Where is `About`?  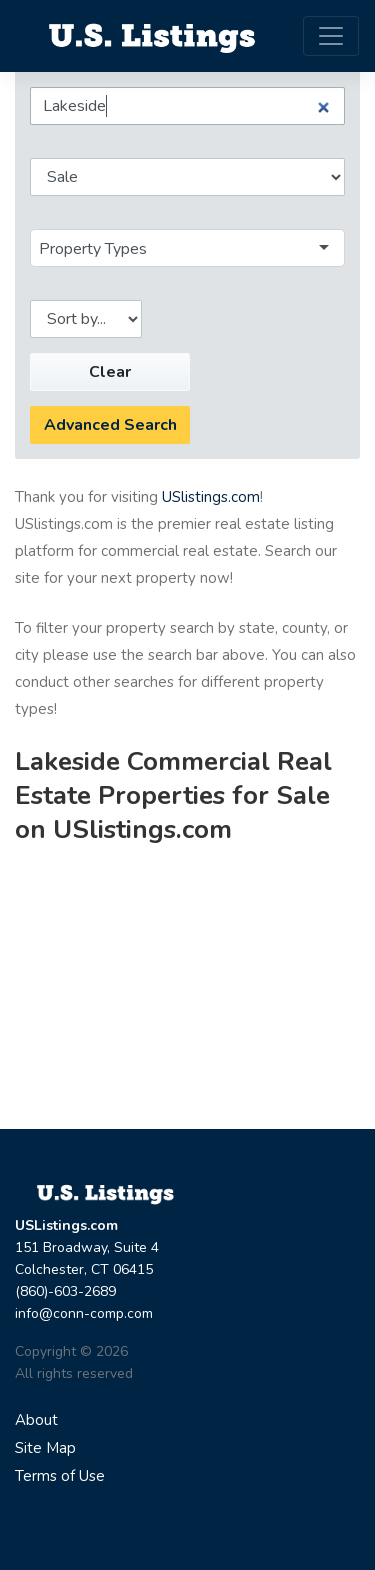
About is located at coordinates (36, 1420).